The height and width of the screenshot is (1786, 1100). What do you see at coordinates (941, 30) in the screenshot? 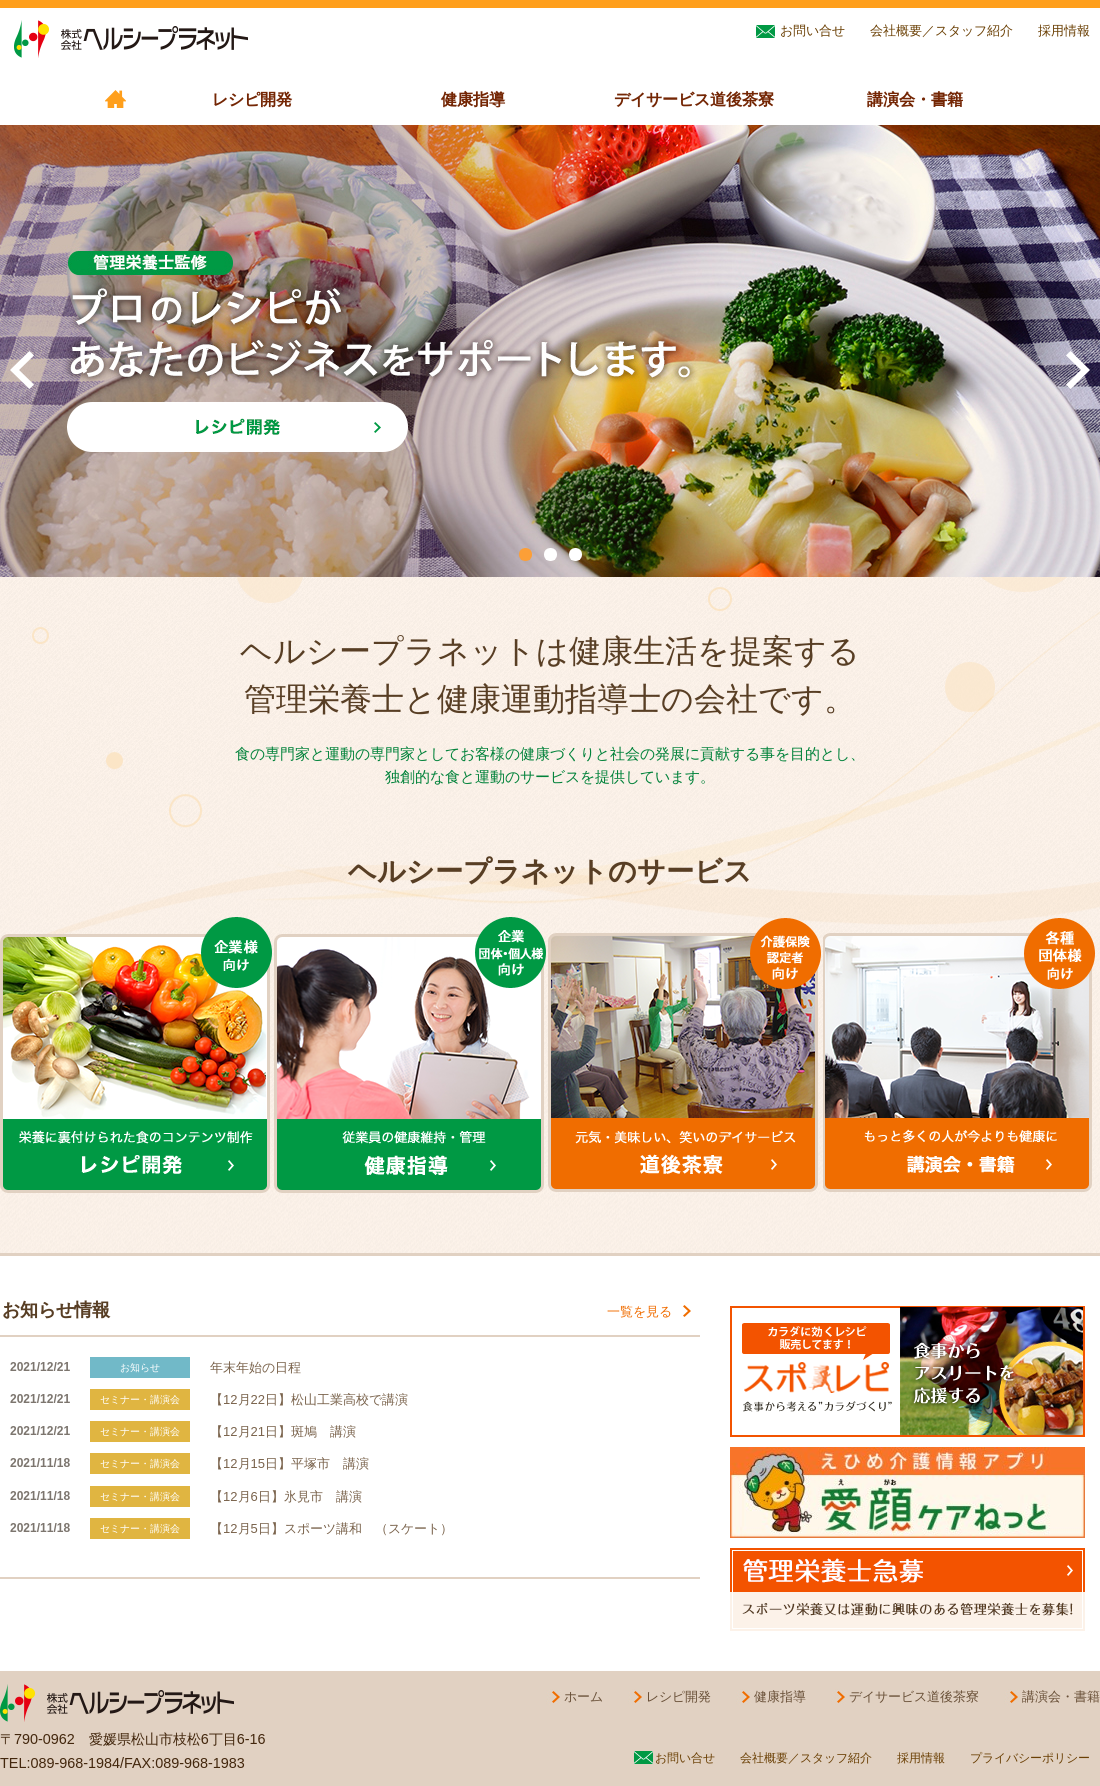
I see `会社概要／スタッフ紹介` at bounding box center [941, 30].